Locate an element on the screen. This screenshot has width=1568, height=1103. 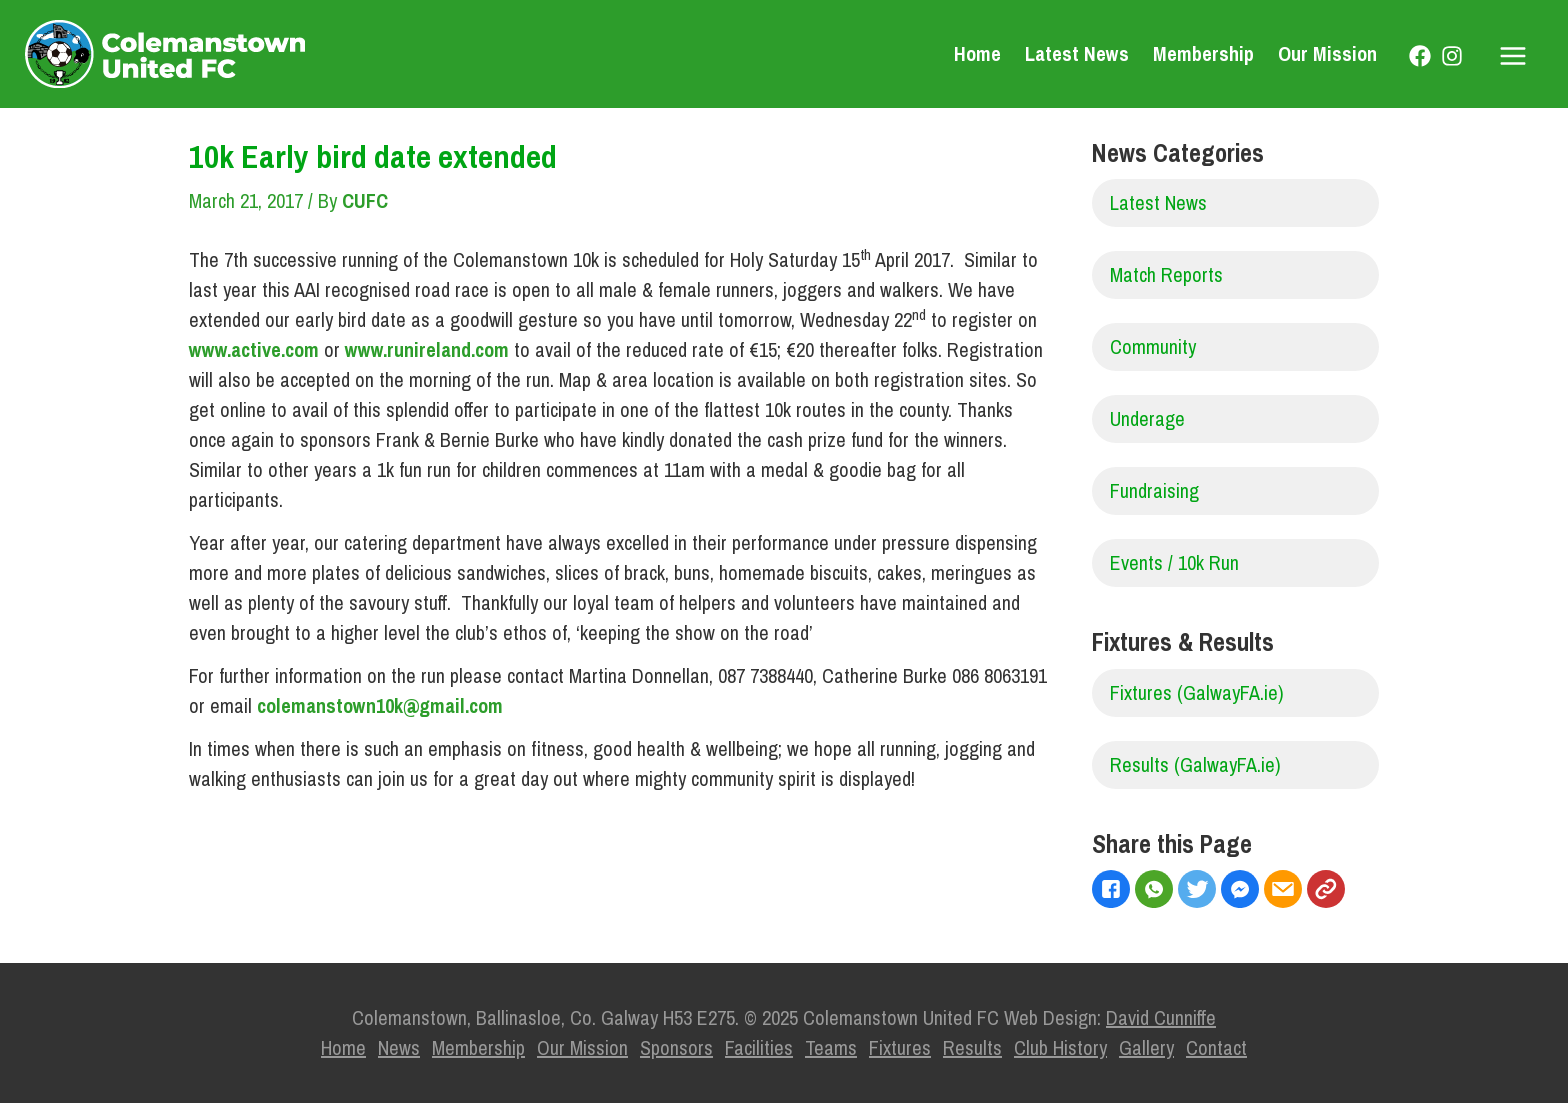
Community is located at coordinates (1153, 346).